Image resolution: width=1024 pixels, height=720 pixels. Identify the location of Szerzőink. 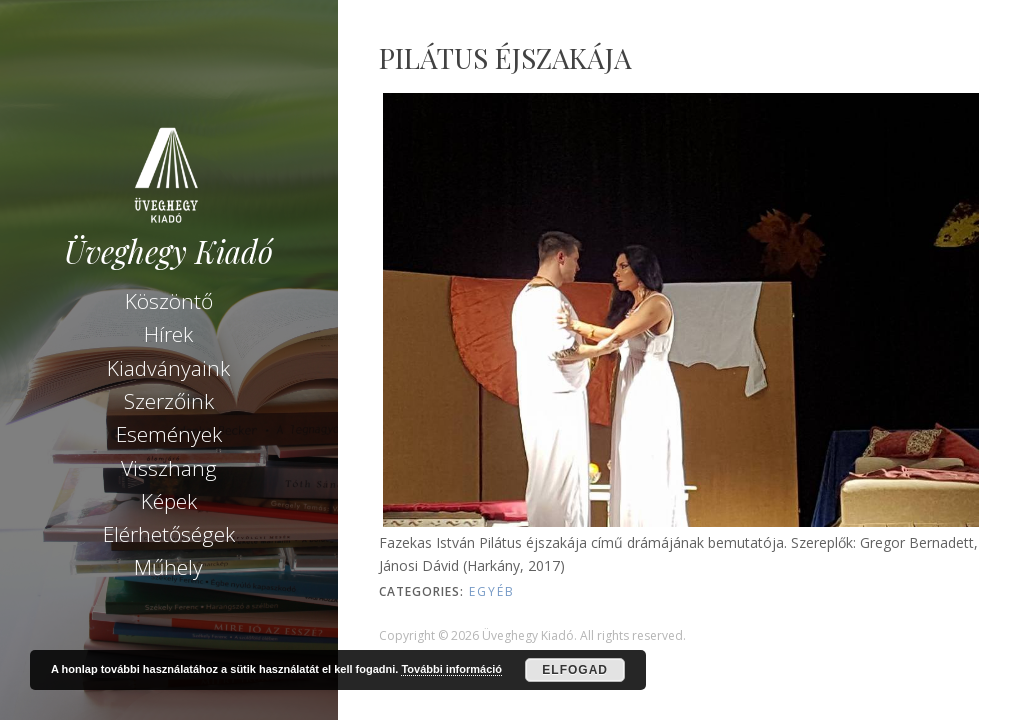
(169, 401).